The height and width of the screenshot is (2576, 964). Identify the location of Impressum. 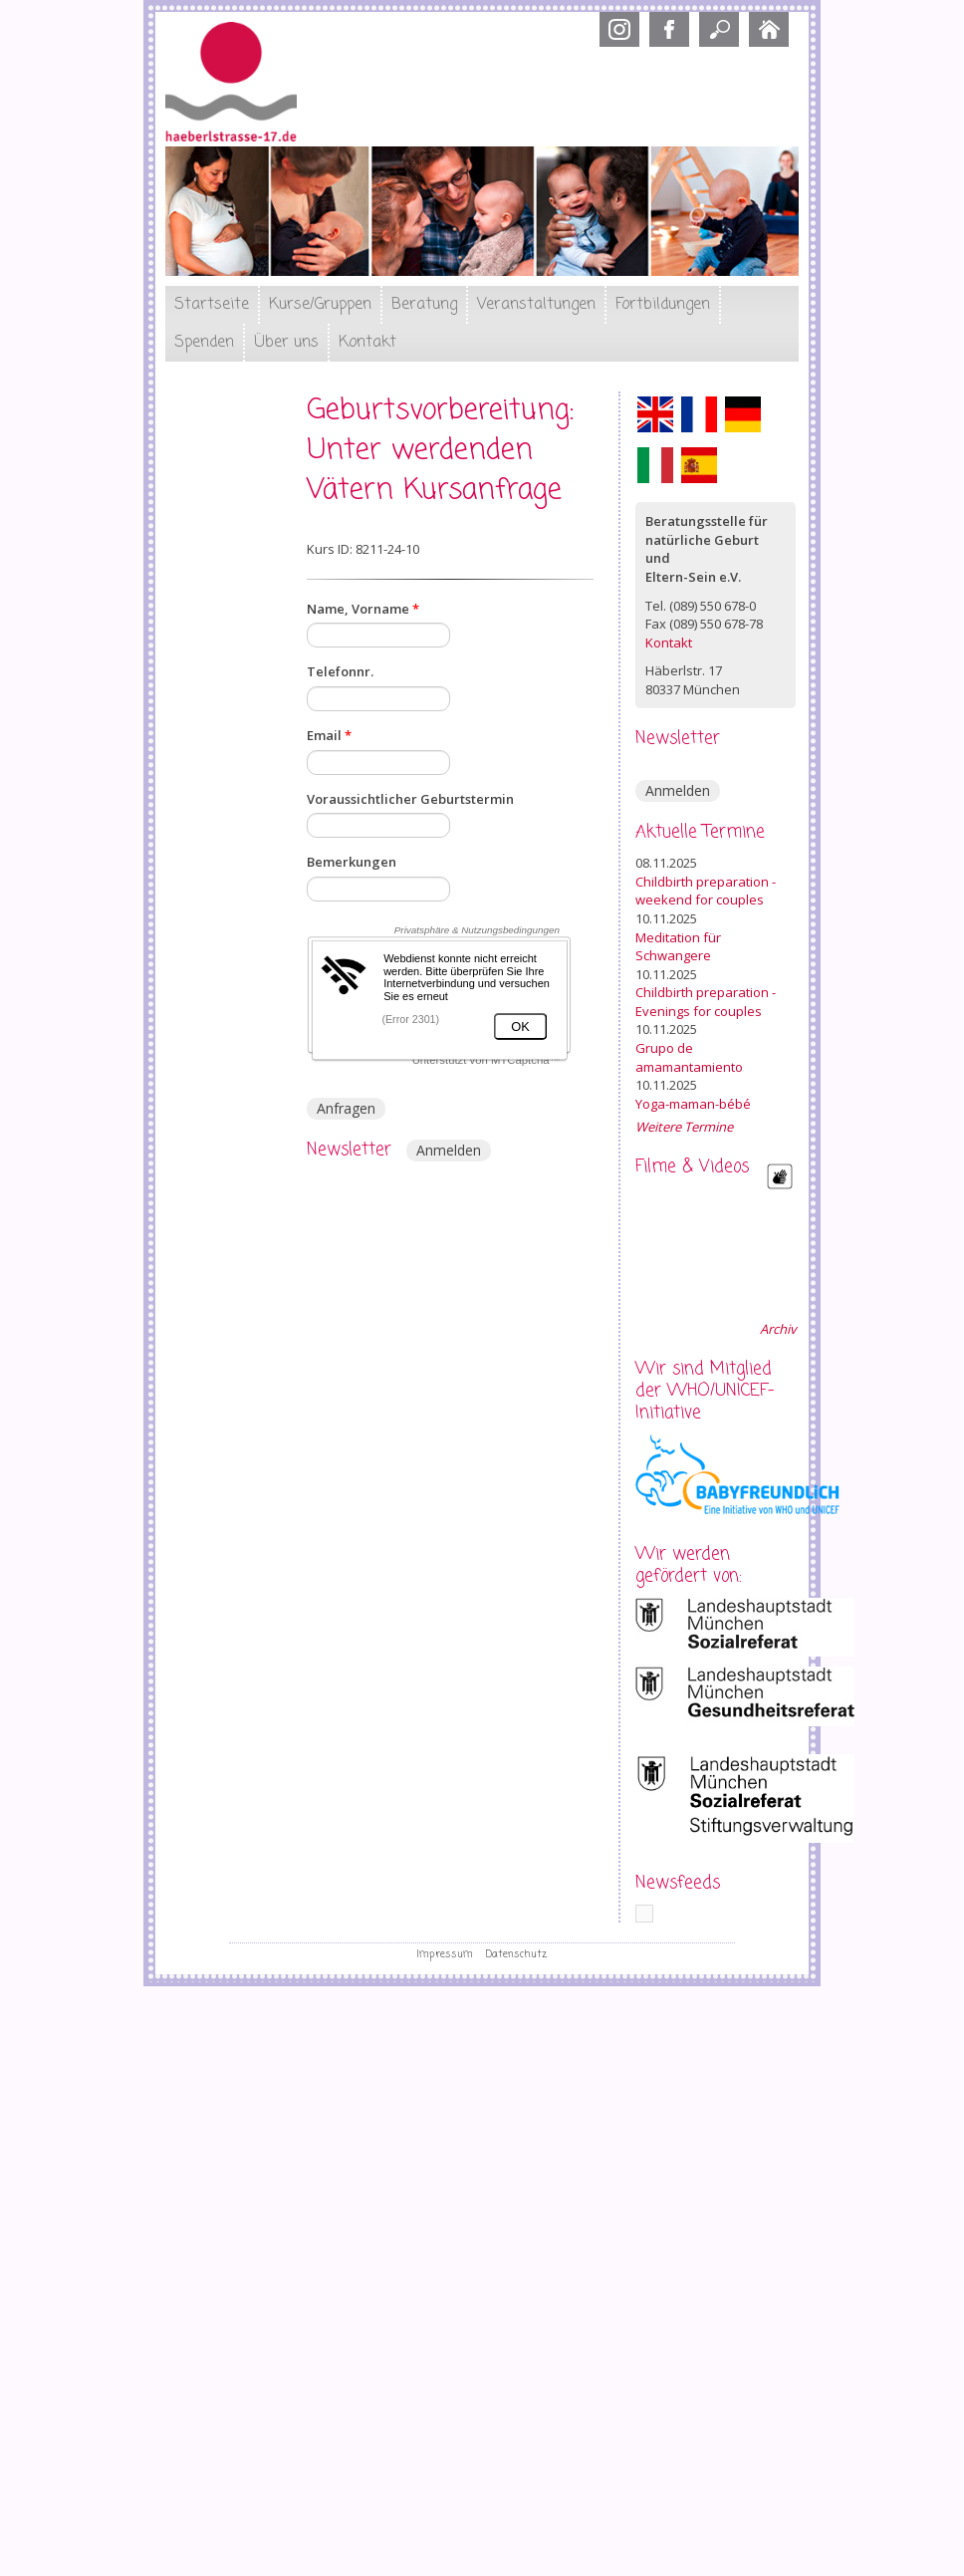
(444, 1954).